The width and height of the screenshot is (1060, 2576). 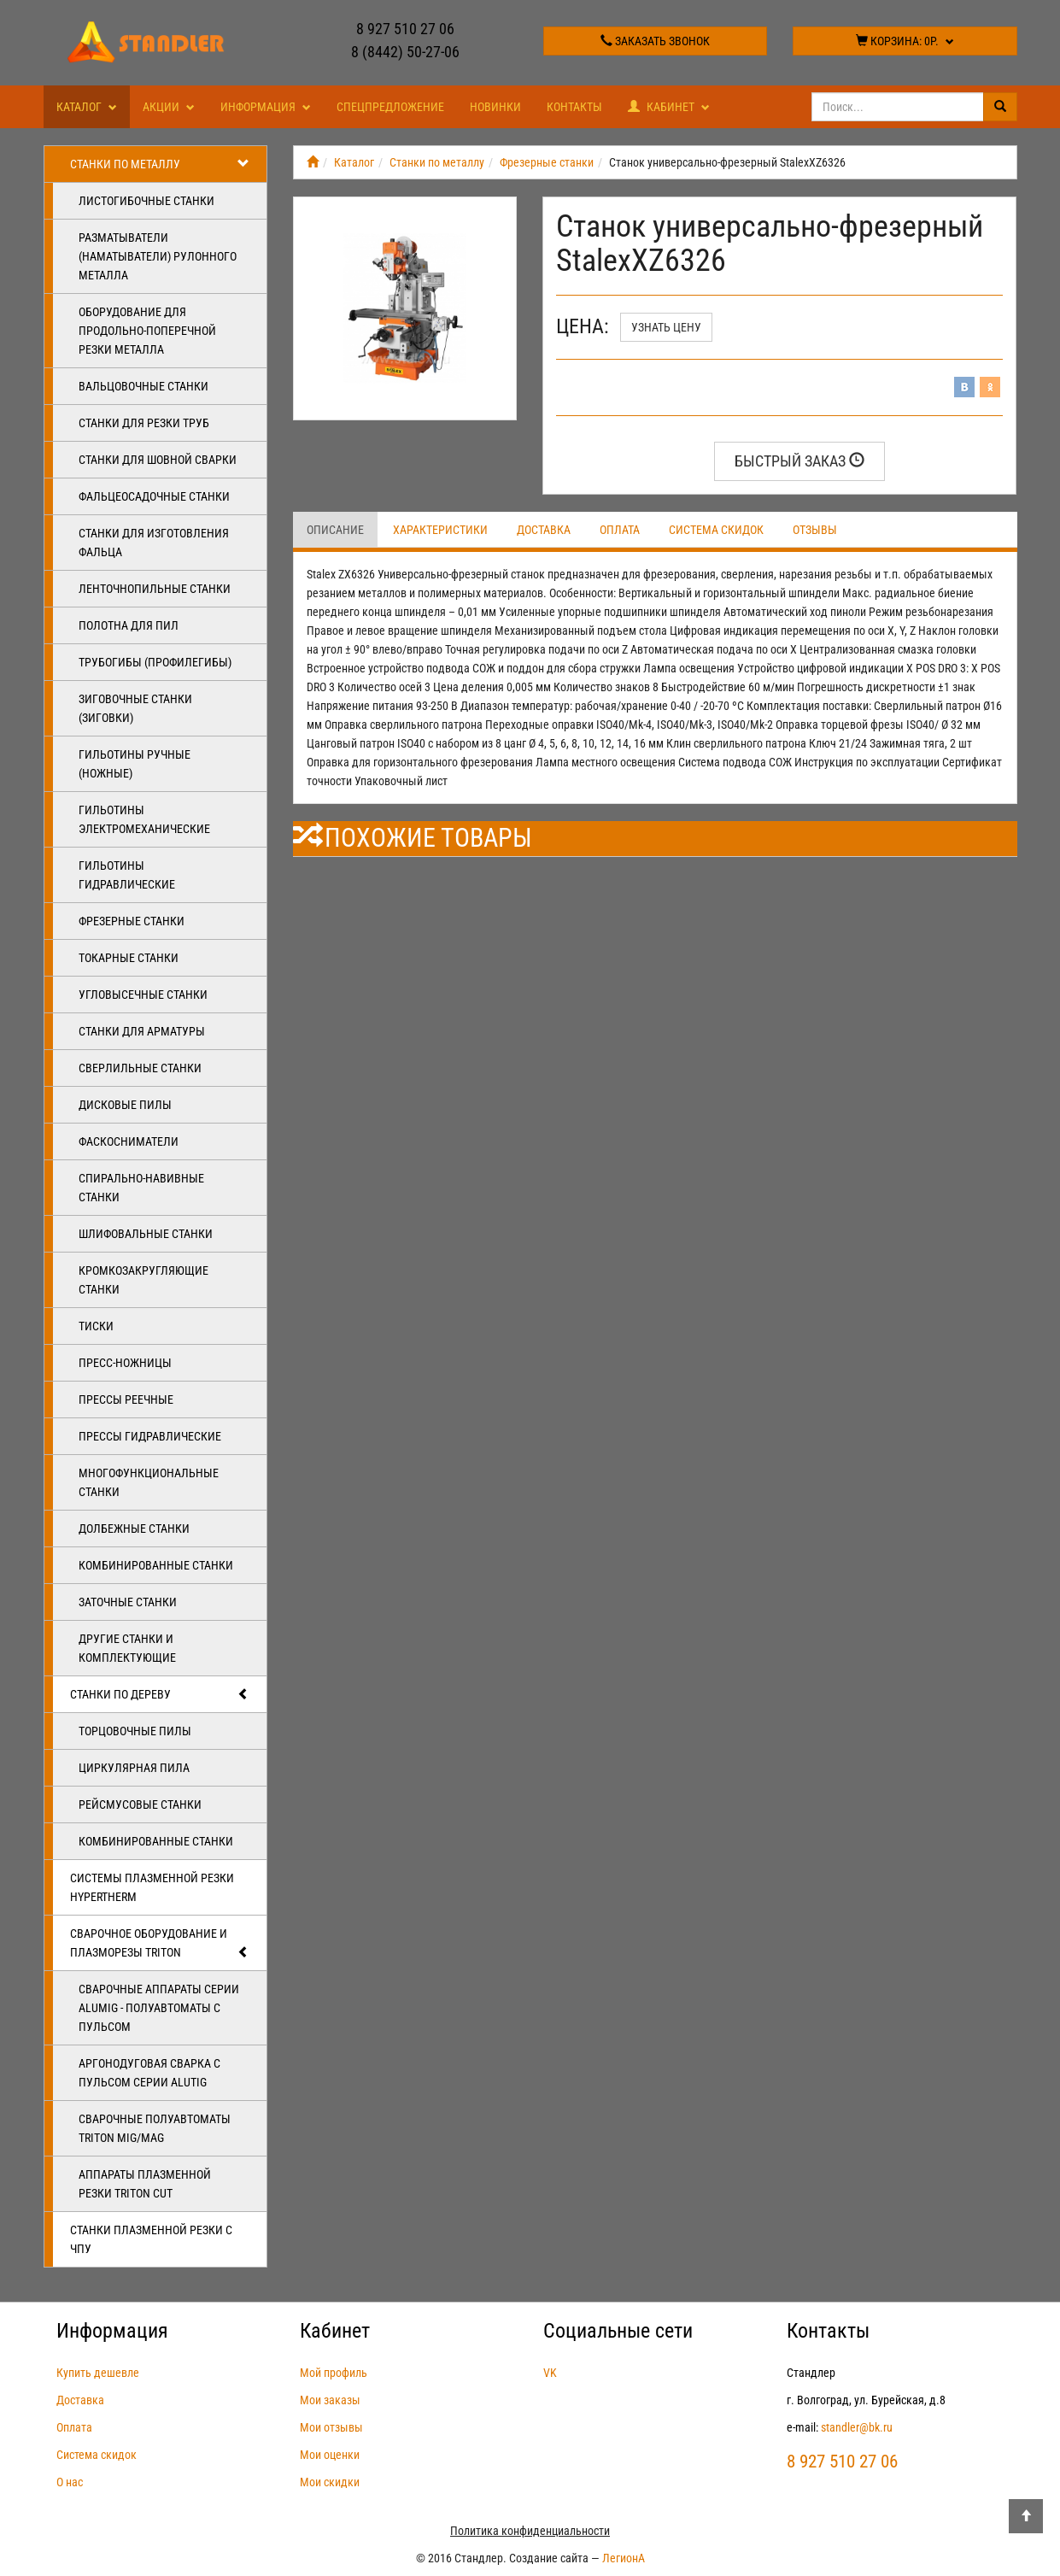 I want to click on Купить дешевле, so click(x=97, y=2372).